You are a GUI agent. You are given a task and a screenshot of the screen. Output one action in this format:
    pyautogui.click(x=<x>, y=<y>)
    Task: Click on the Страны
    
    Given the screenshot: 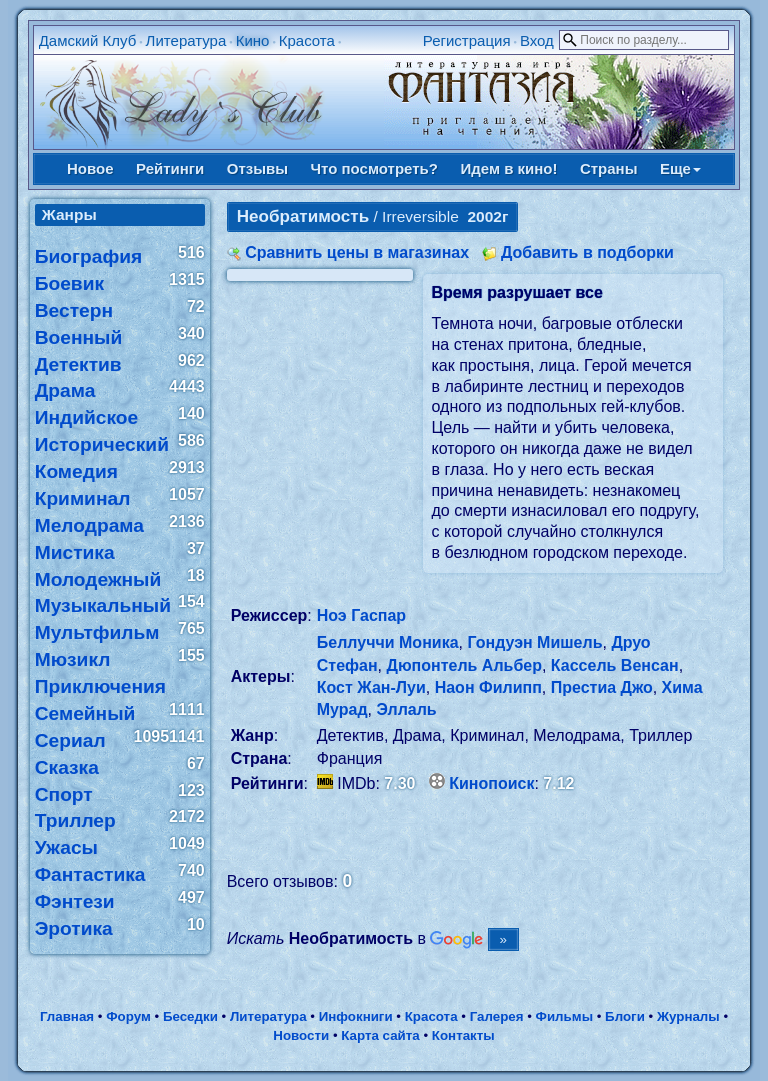 What is the action you would take?
    pyautogui.click(x=609, y=168)
    